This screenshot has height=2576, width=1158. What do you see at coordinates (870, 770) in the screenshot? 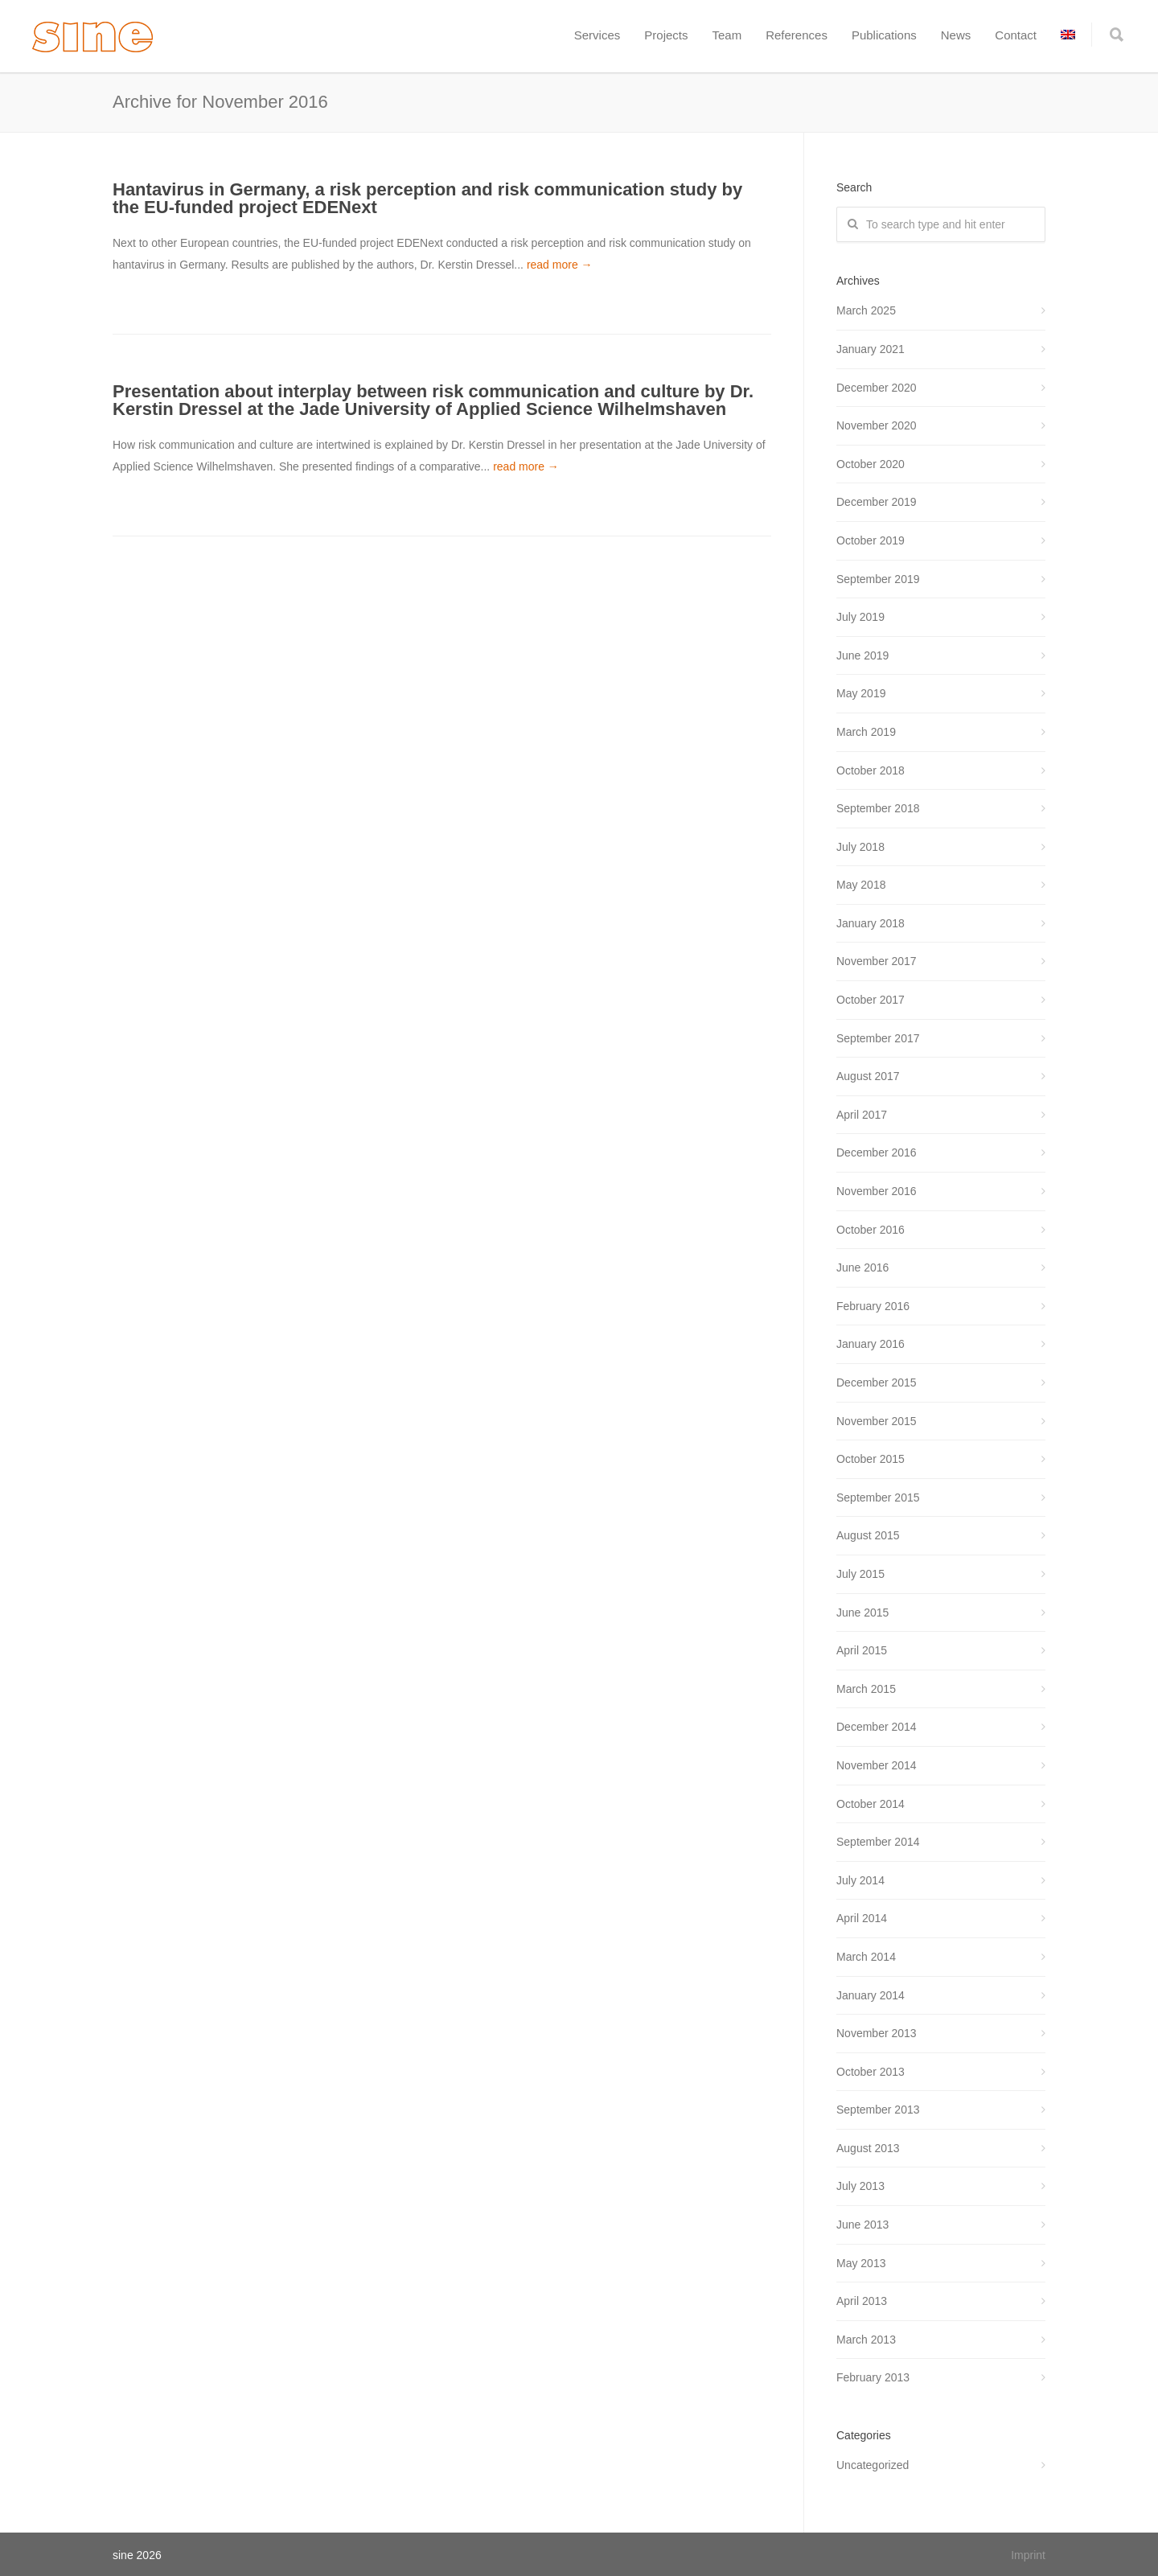
I see `October 2018` at bounding box center [870, 770].